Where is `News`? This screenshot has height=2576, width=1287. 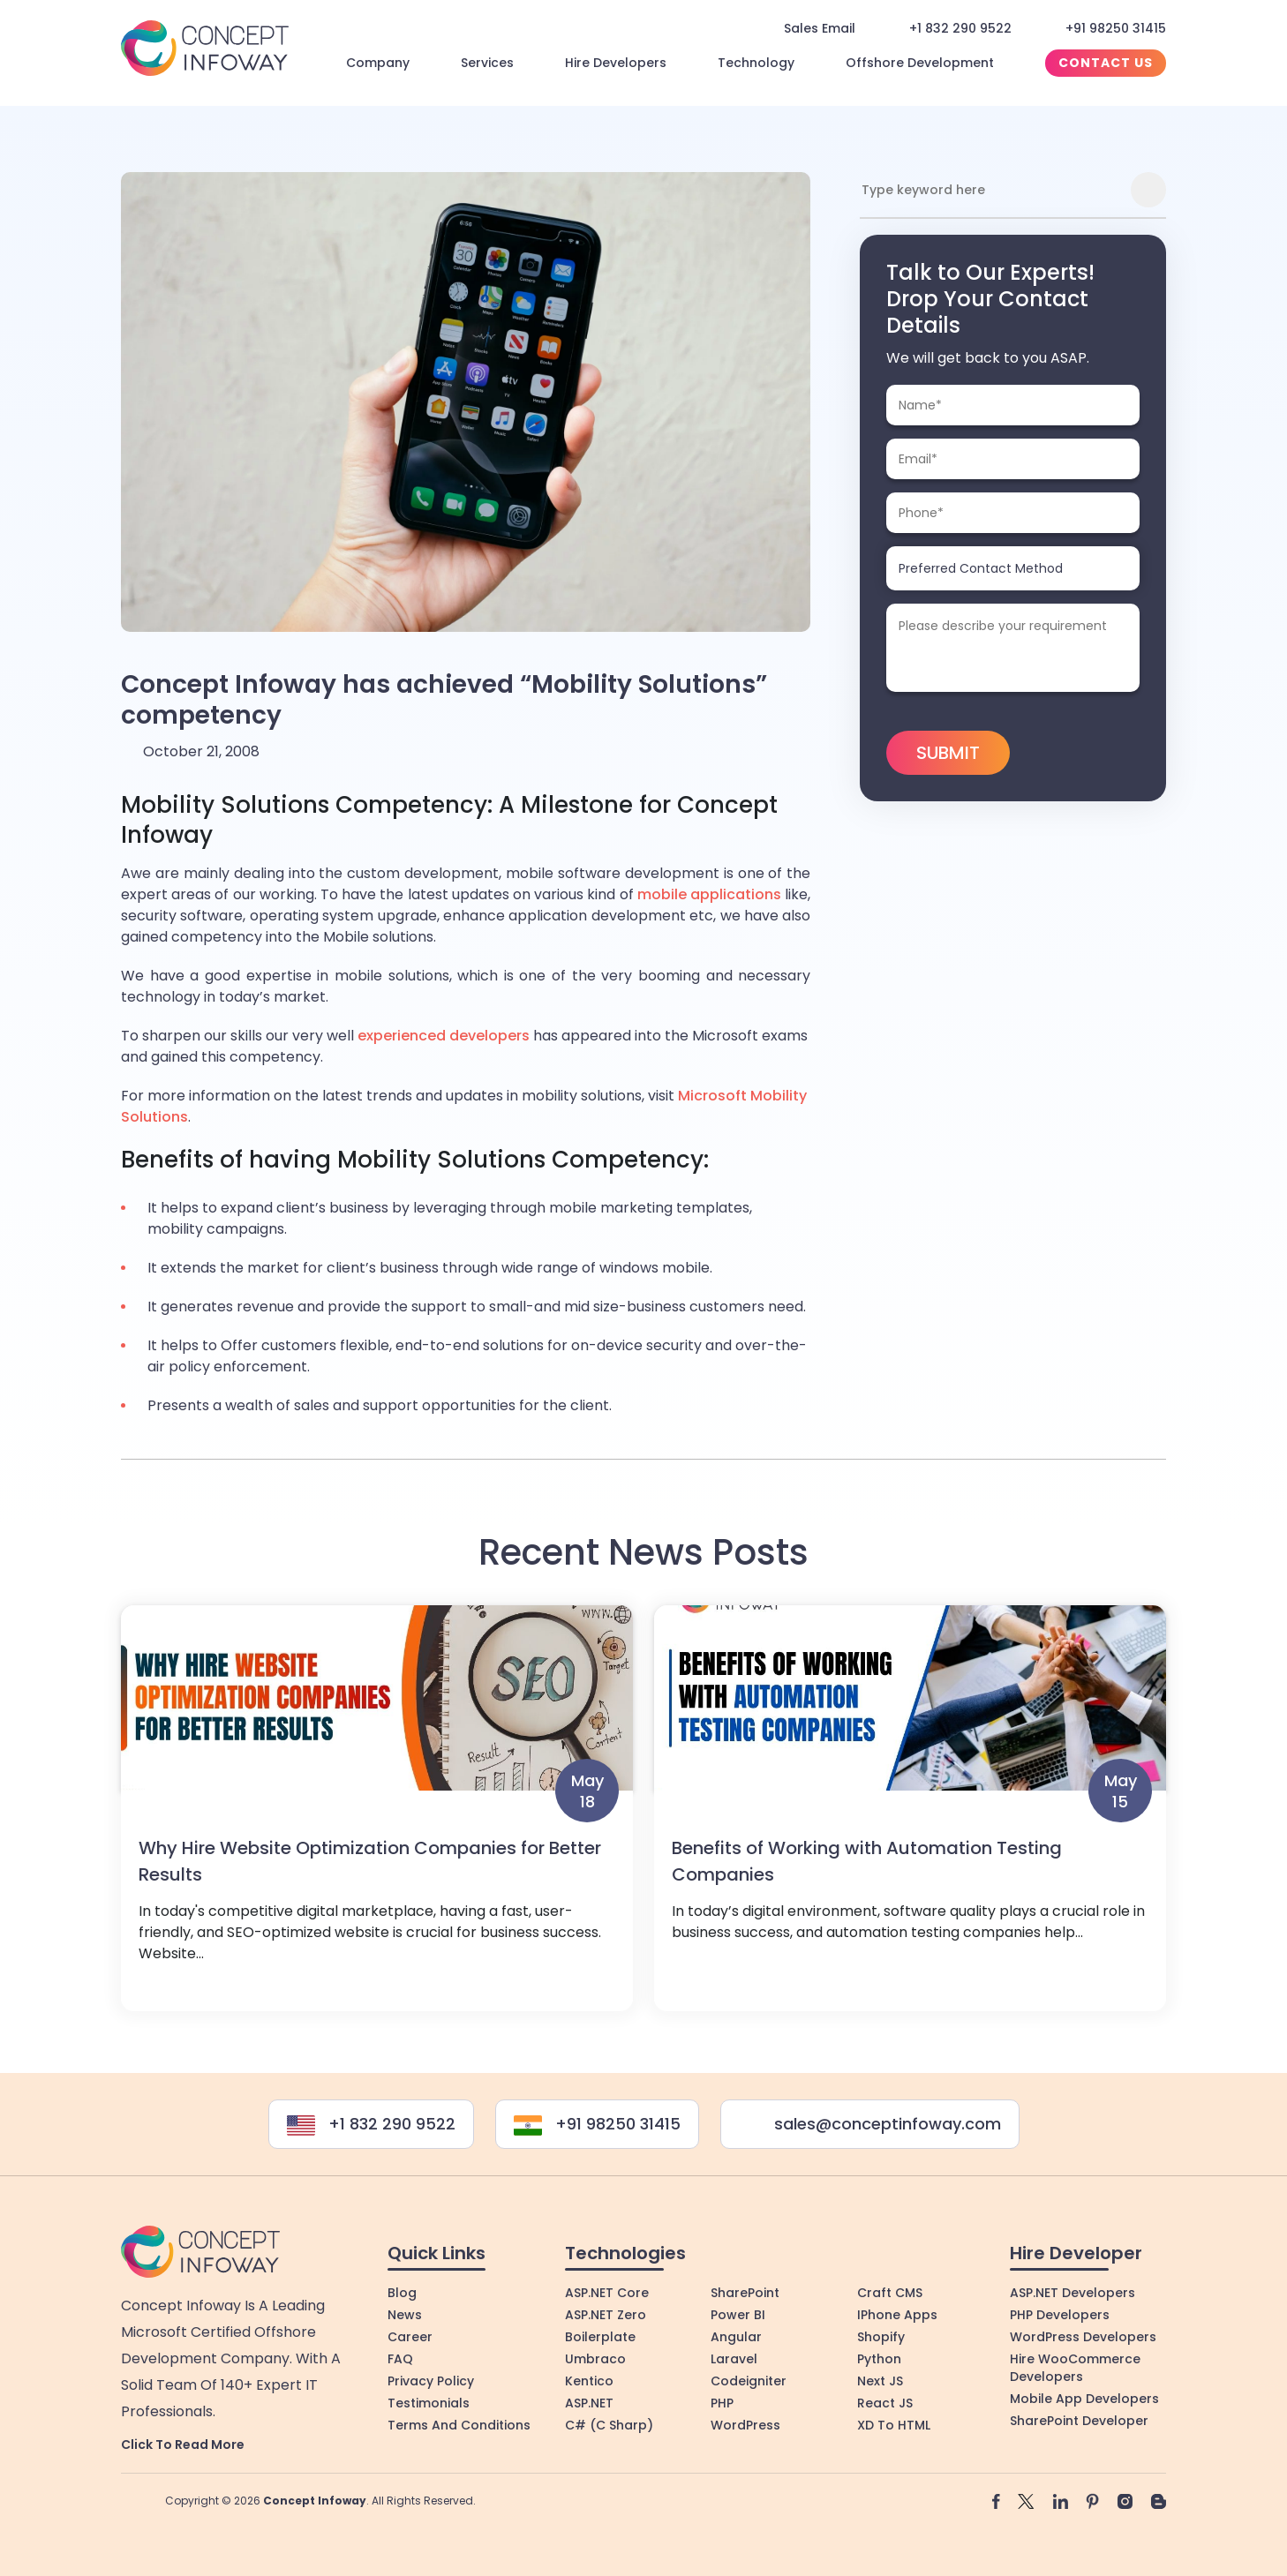
News is located at coordinates (405, 2315).